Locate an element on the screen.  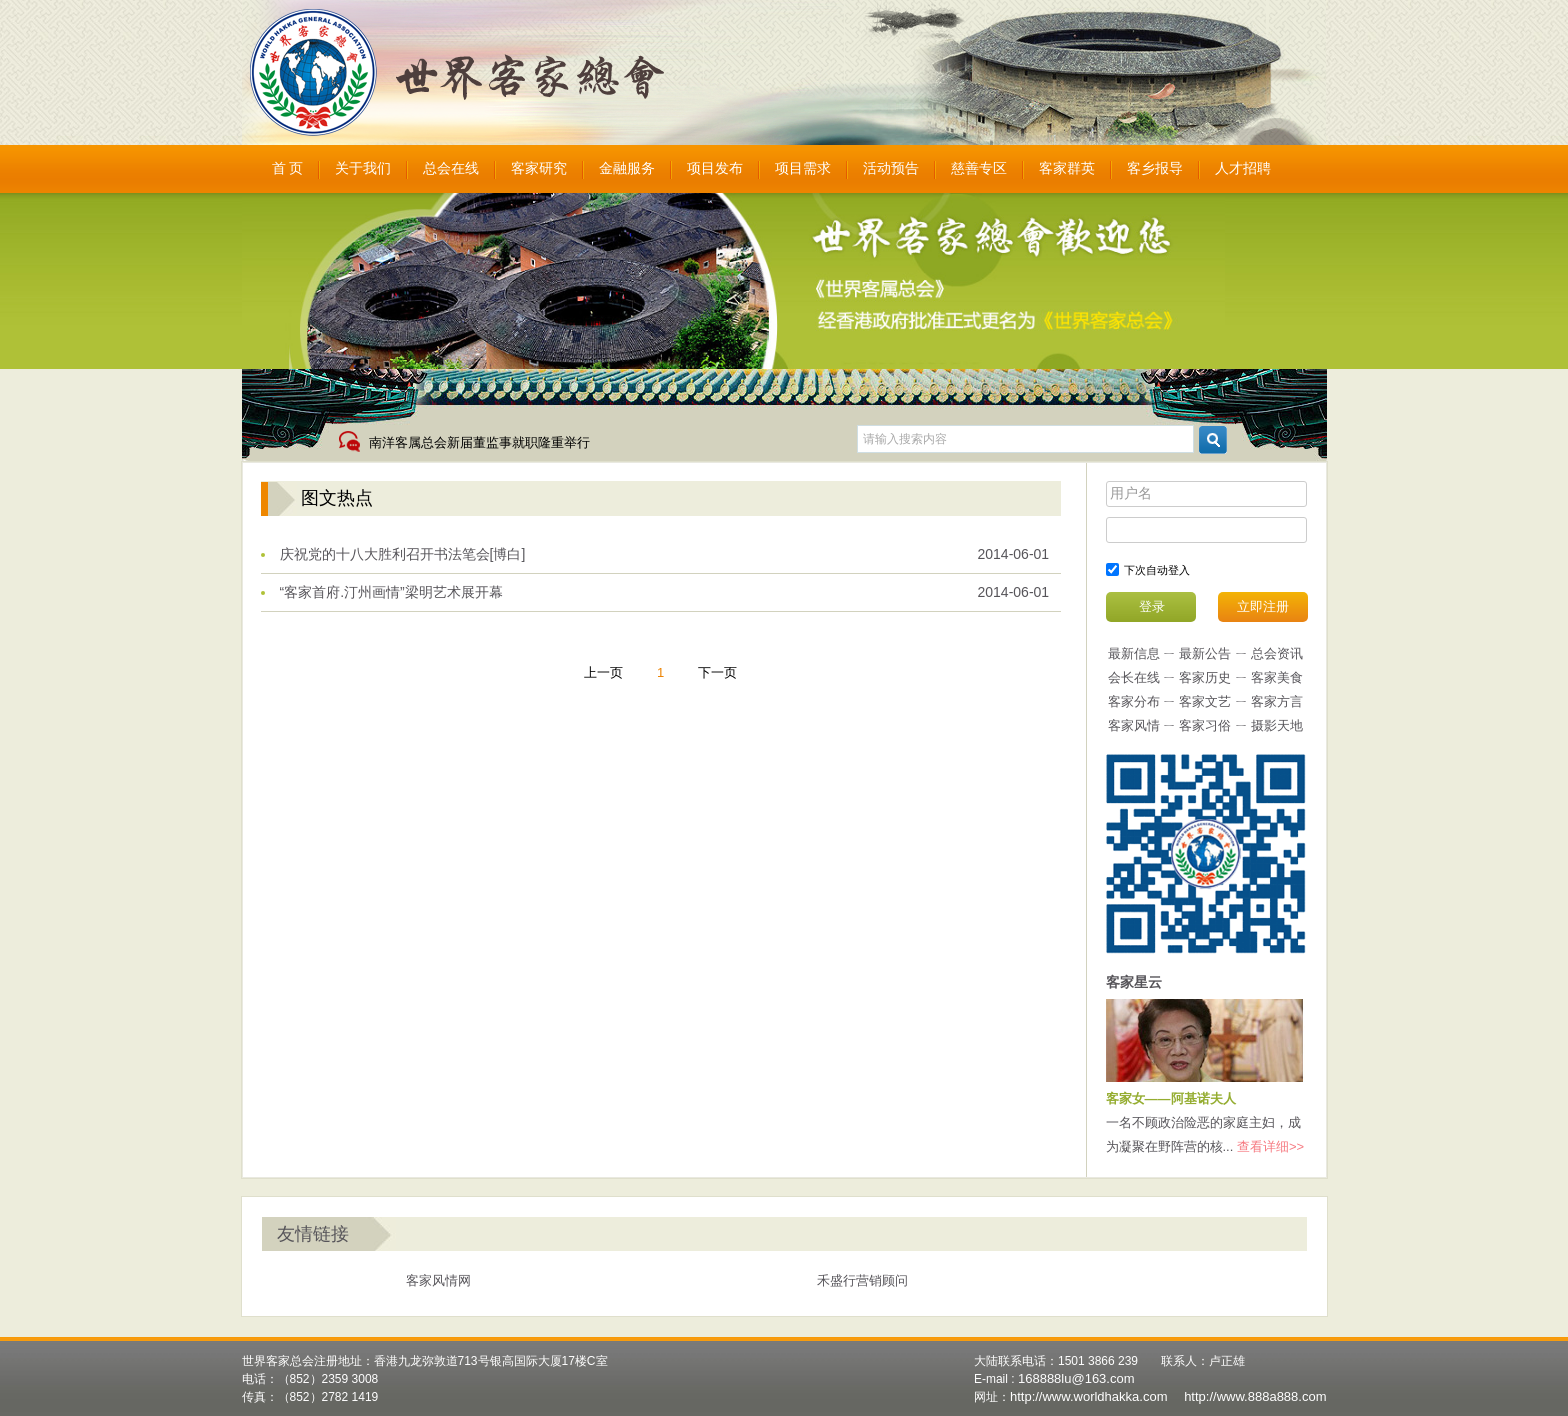
客乡报导 is located at coordinates (1155, 168).